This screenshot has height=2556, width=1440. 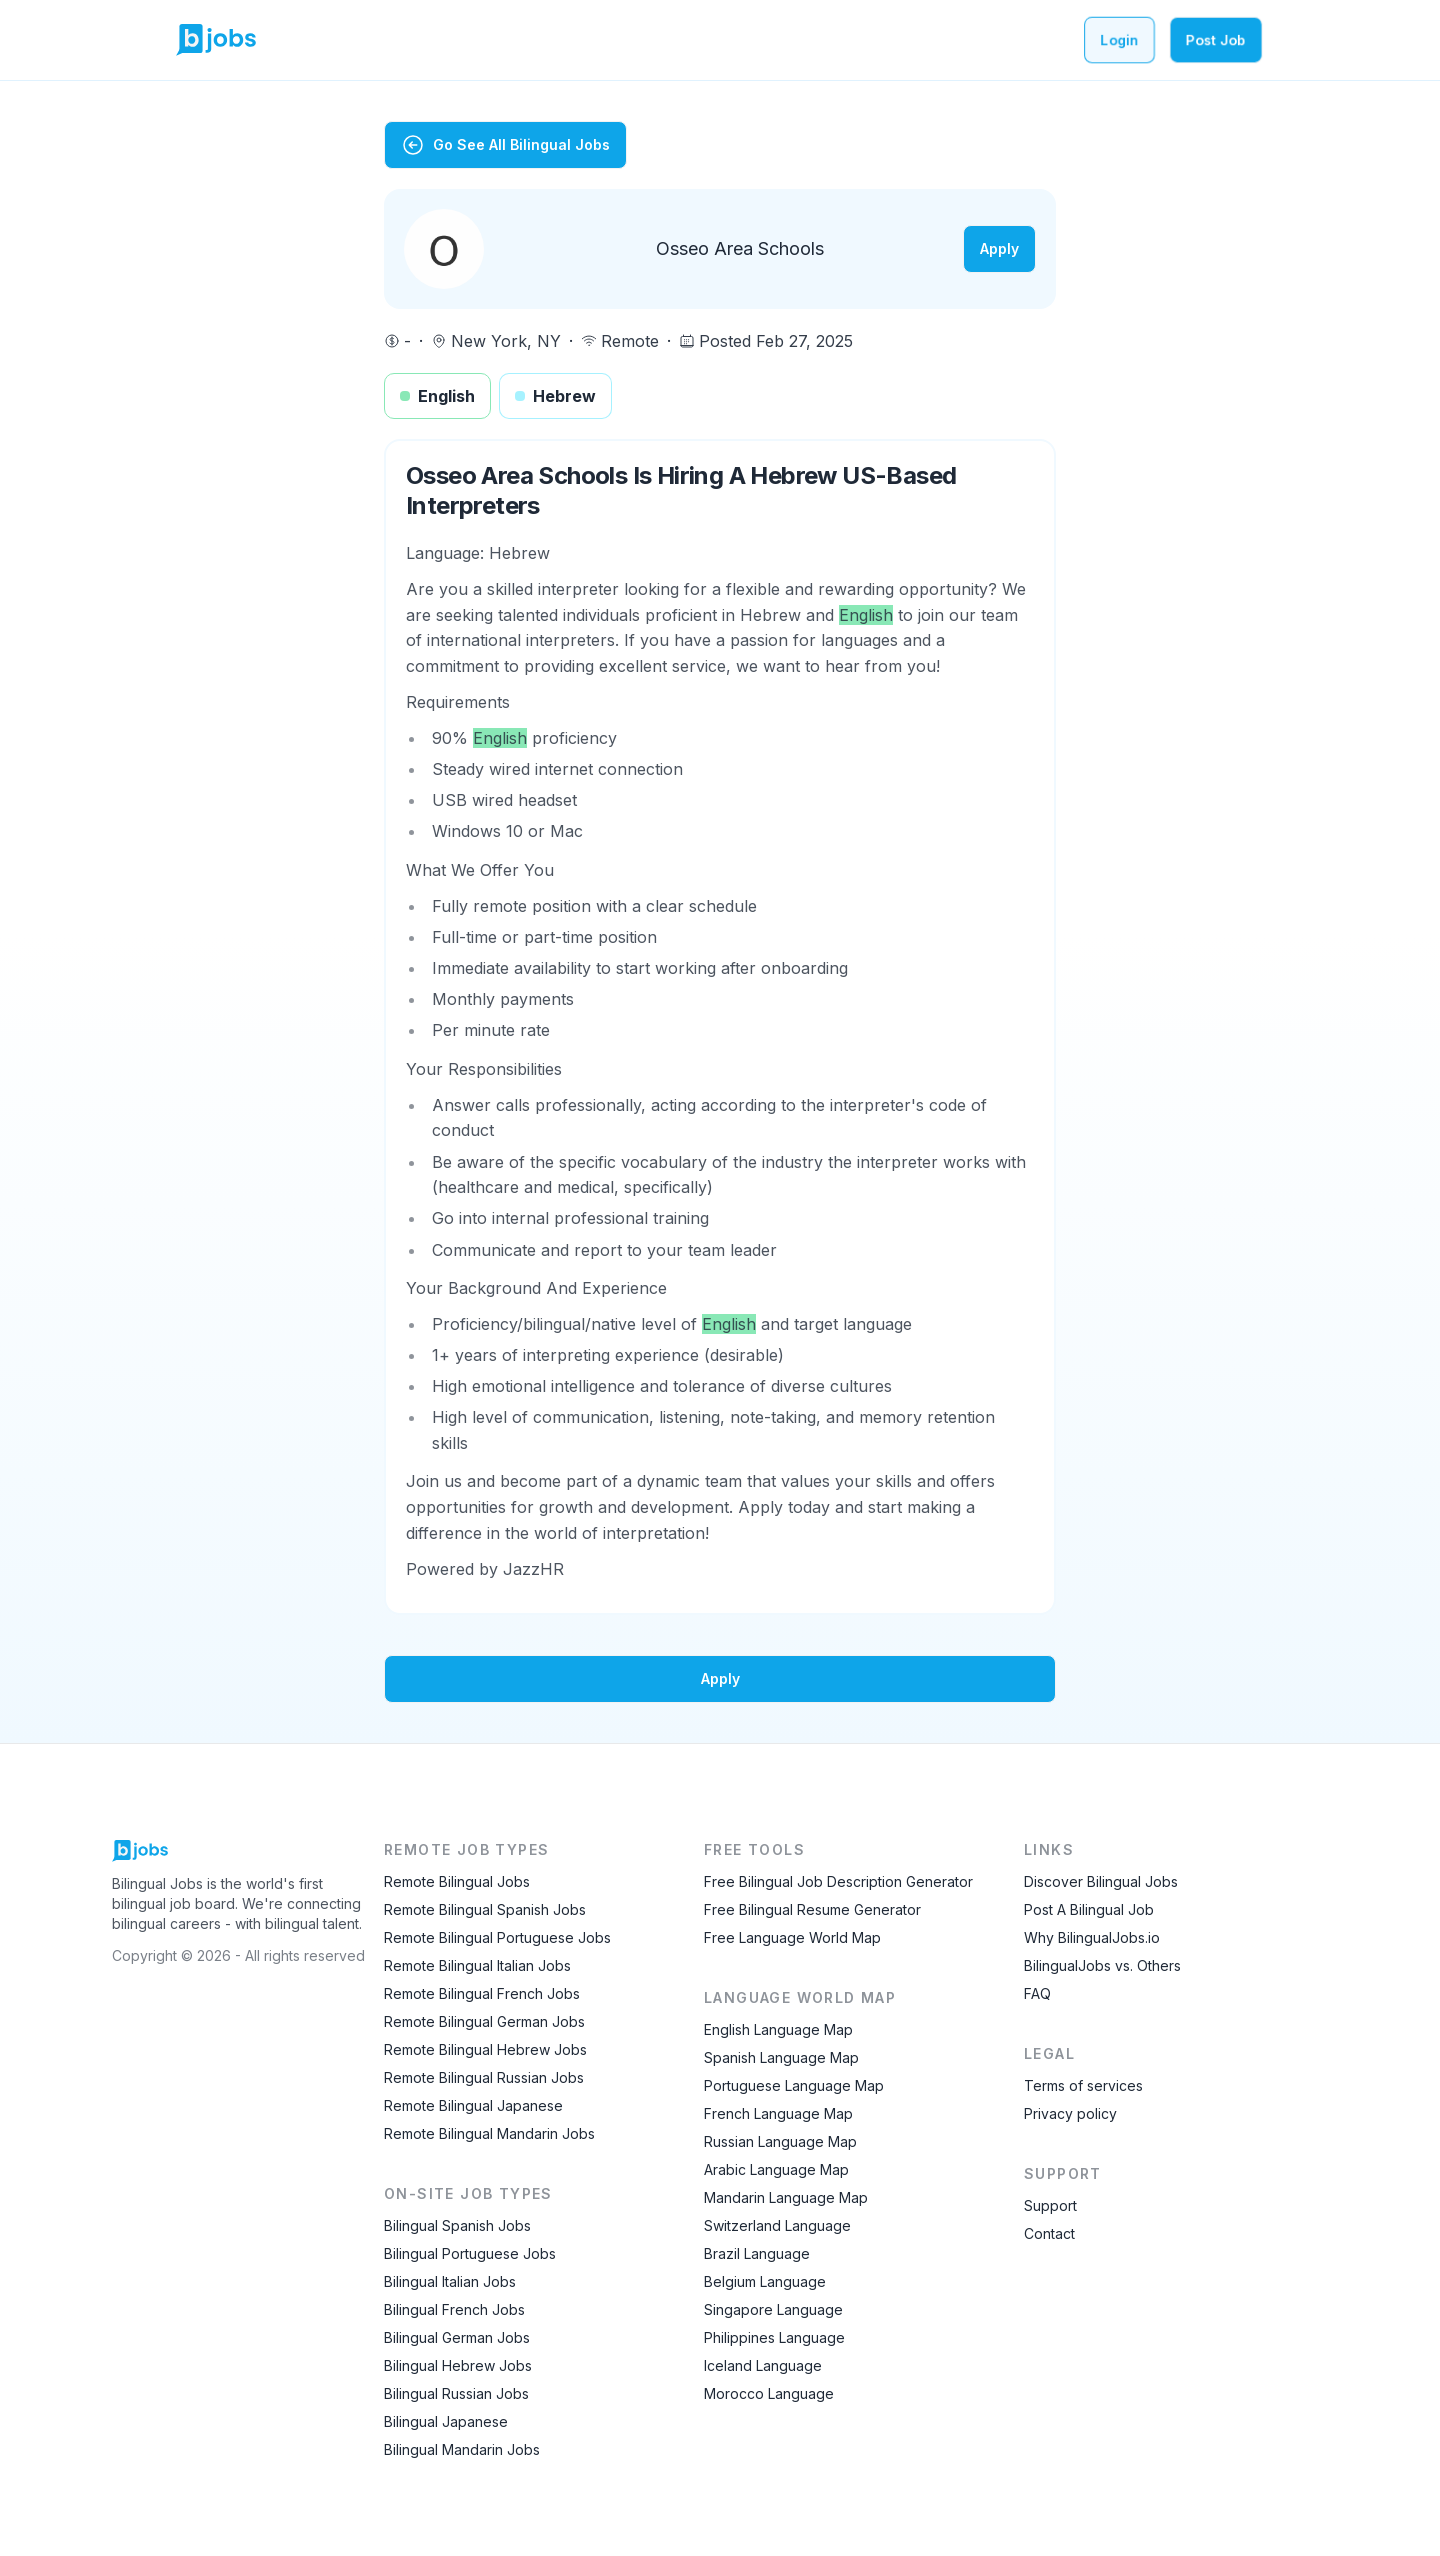 I want to click on Login, so click(x=1119, y=39).